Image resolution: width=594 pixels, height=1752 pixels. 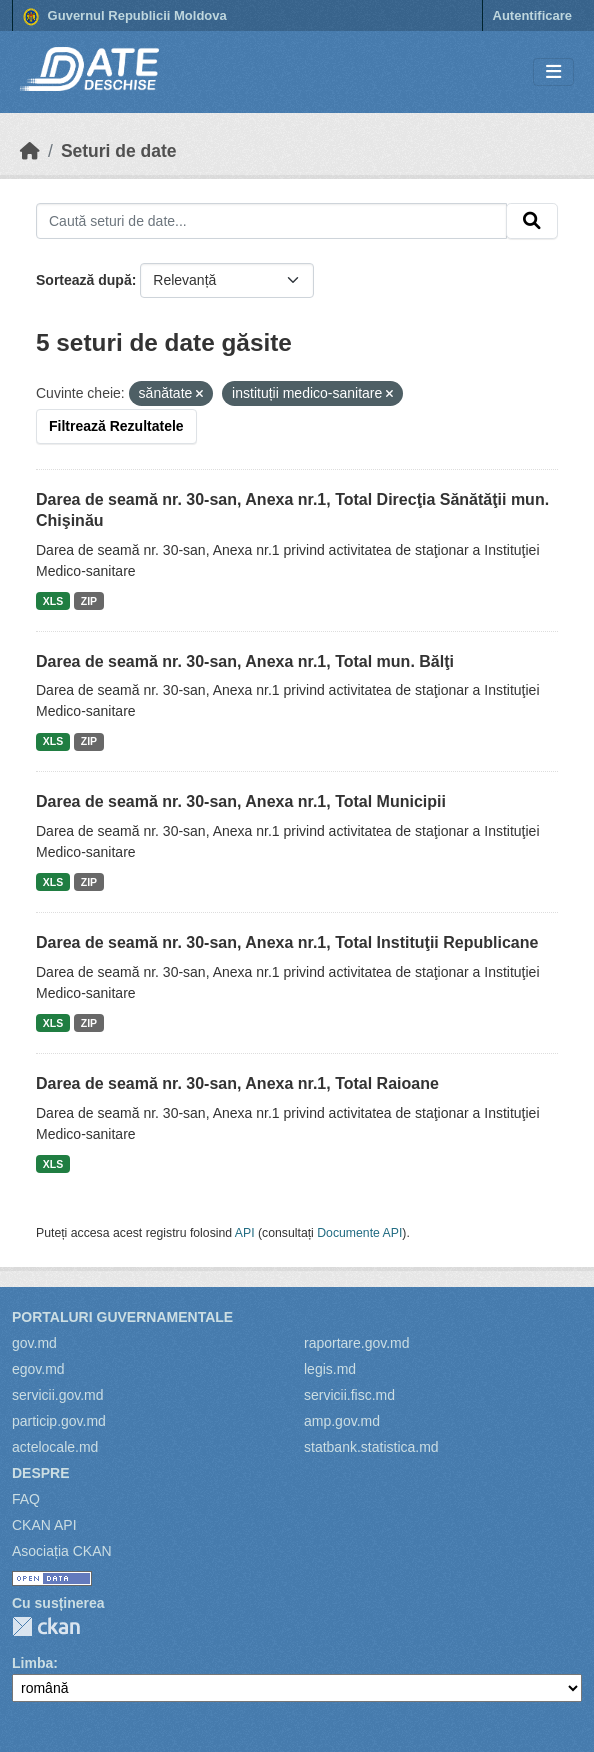 What do you see at coordinates (44, 1525) in the screenshot?
I see `CKAN API` at bounding box center [44, 1525].